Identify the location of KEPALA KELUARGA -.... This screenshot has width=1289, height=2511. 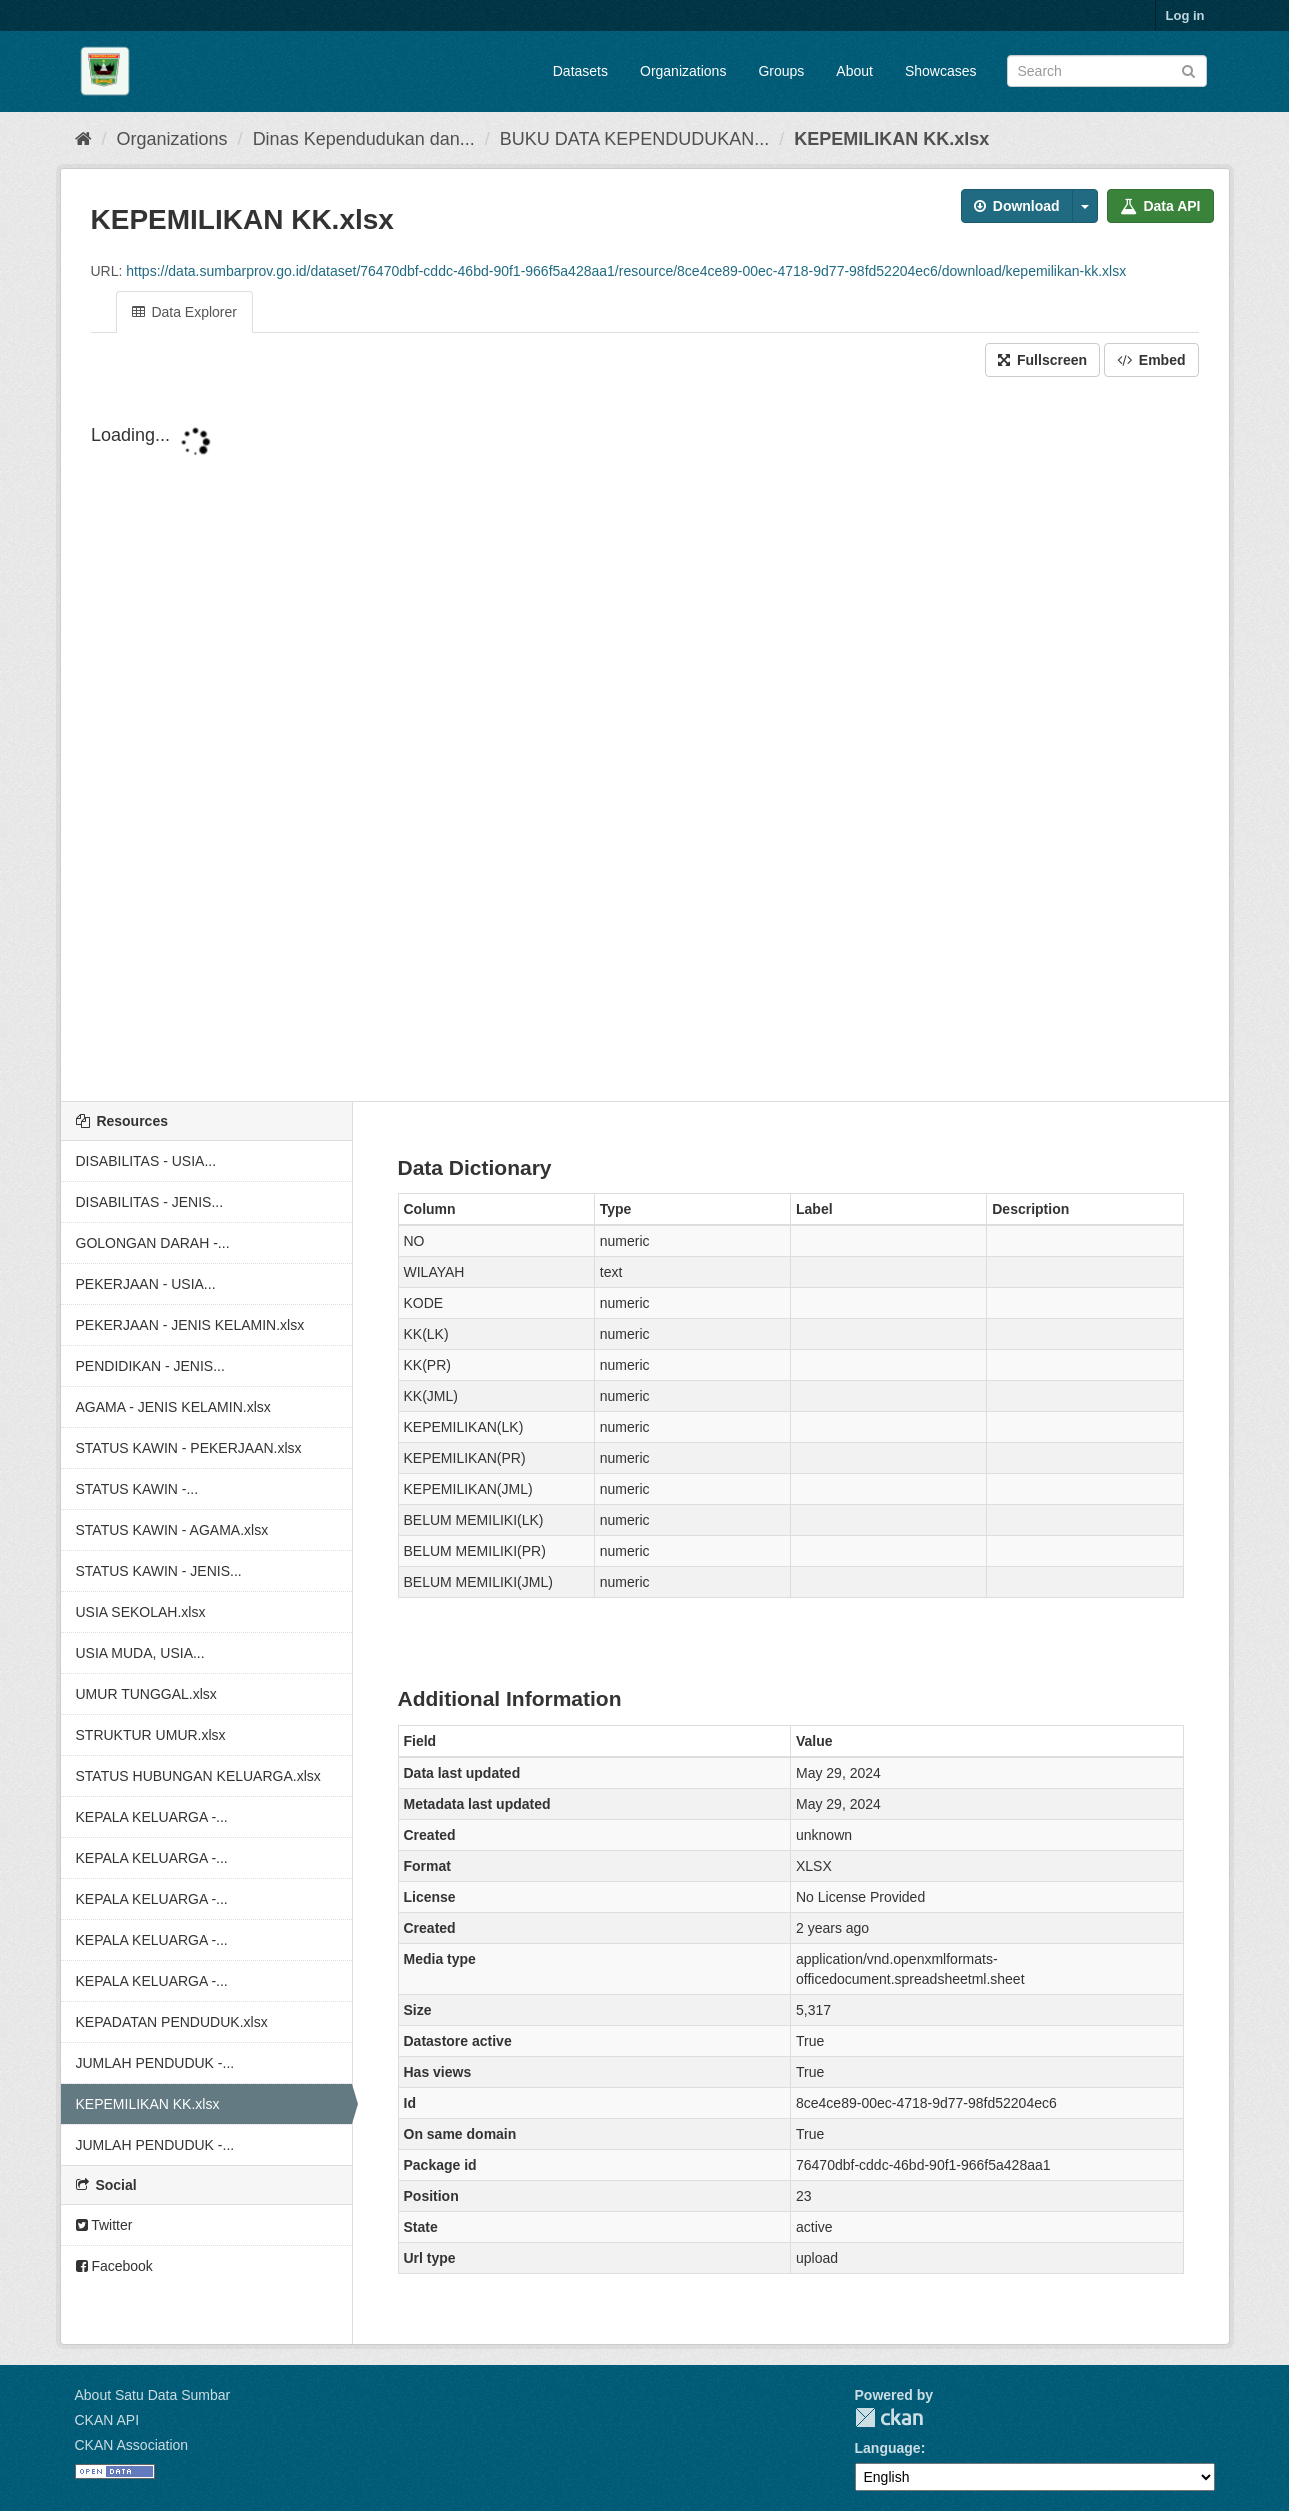
(152, 1817).